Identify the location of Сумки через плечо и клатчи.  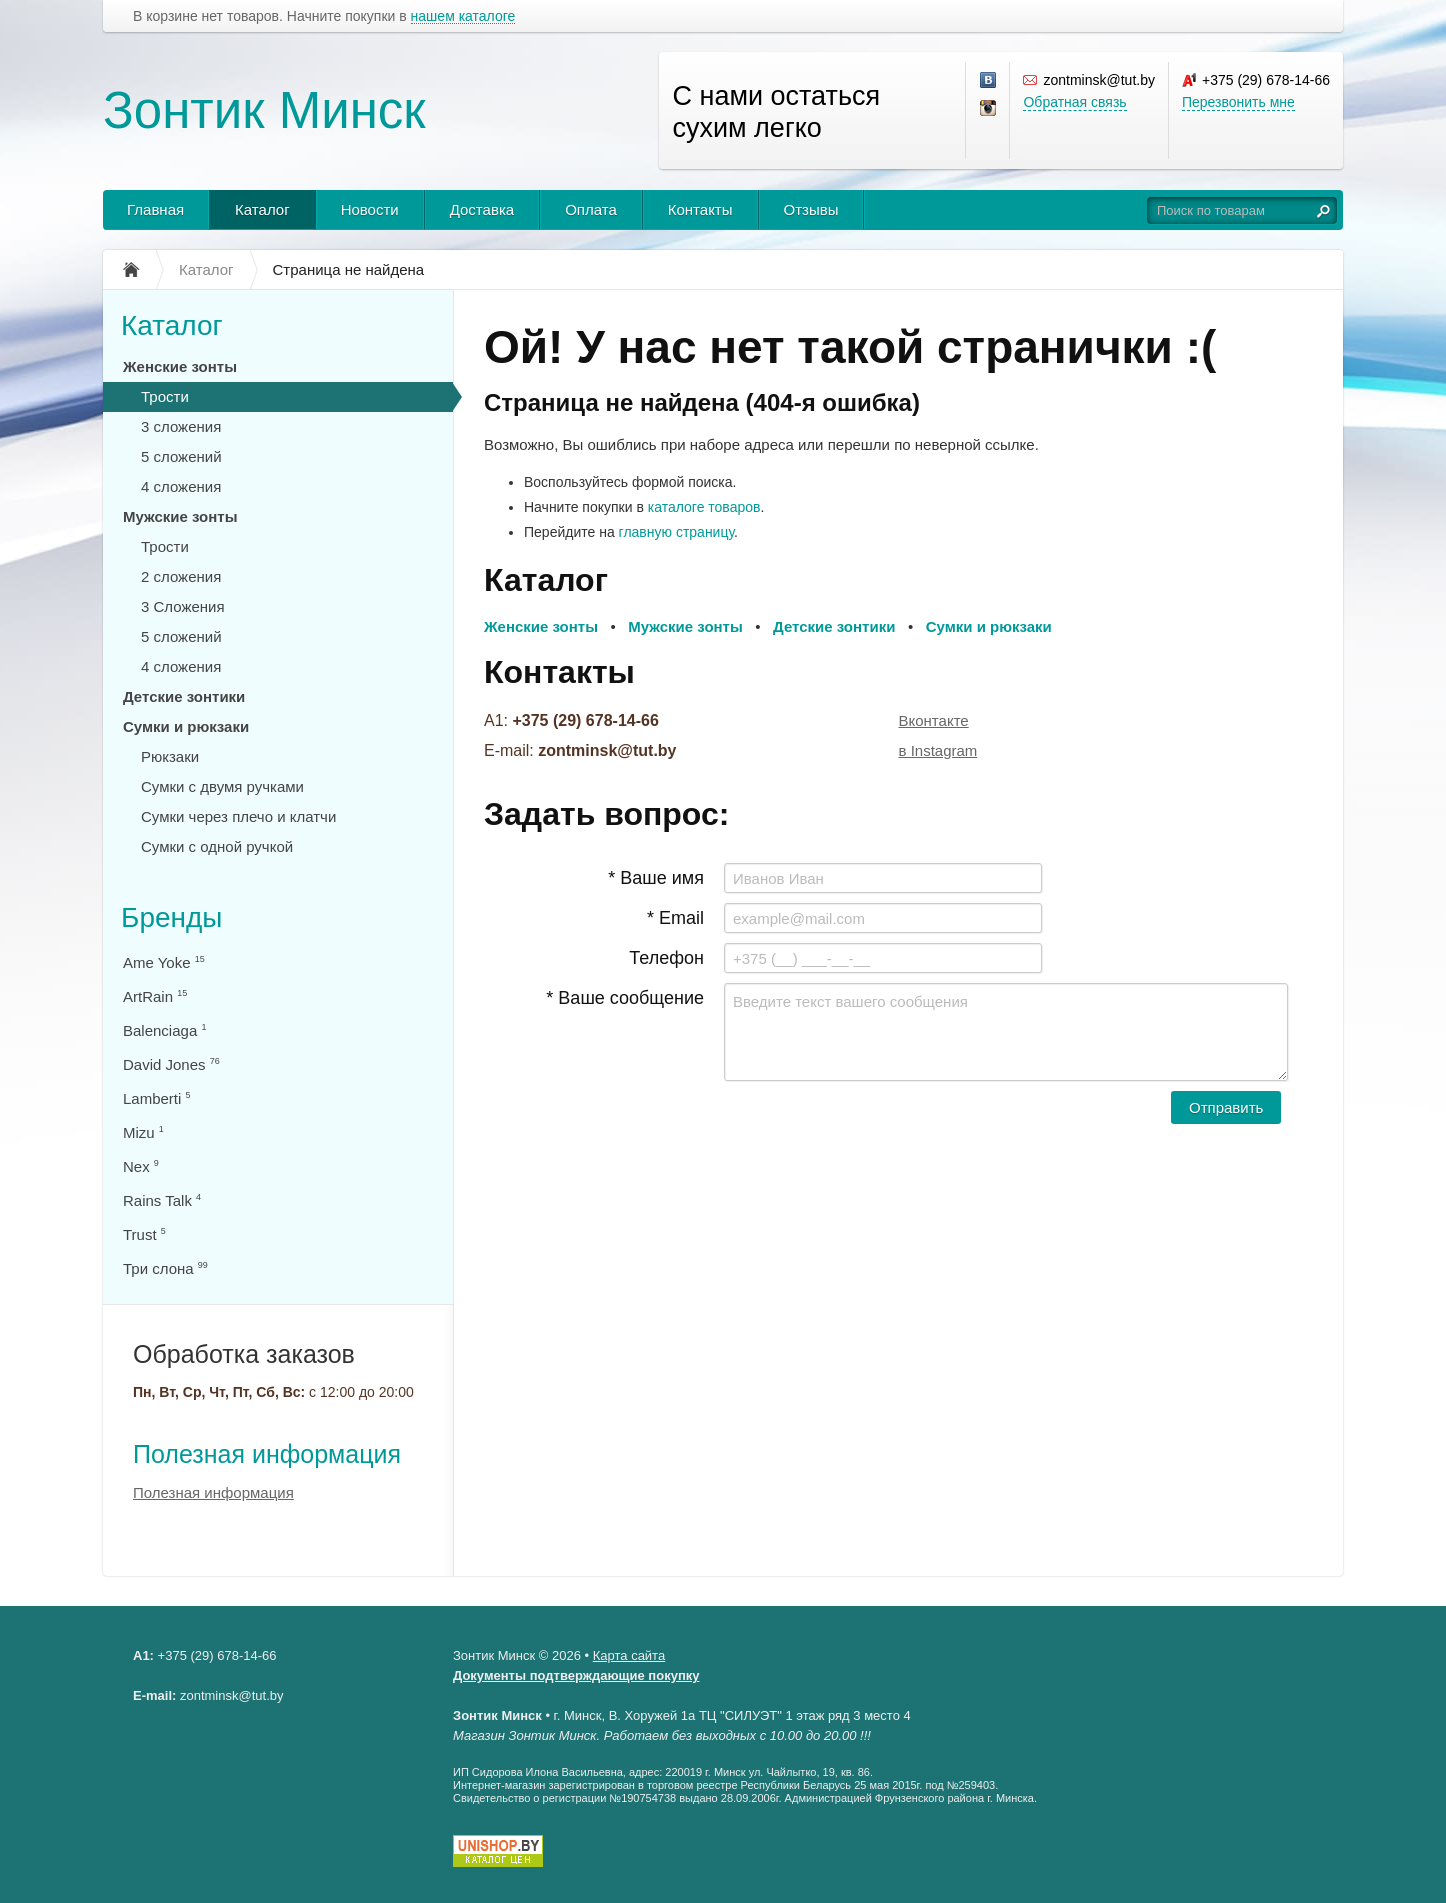
(238, 816).